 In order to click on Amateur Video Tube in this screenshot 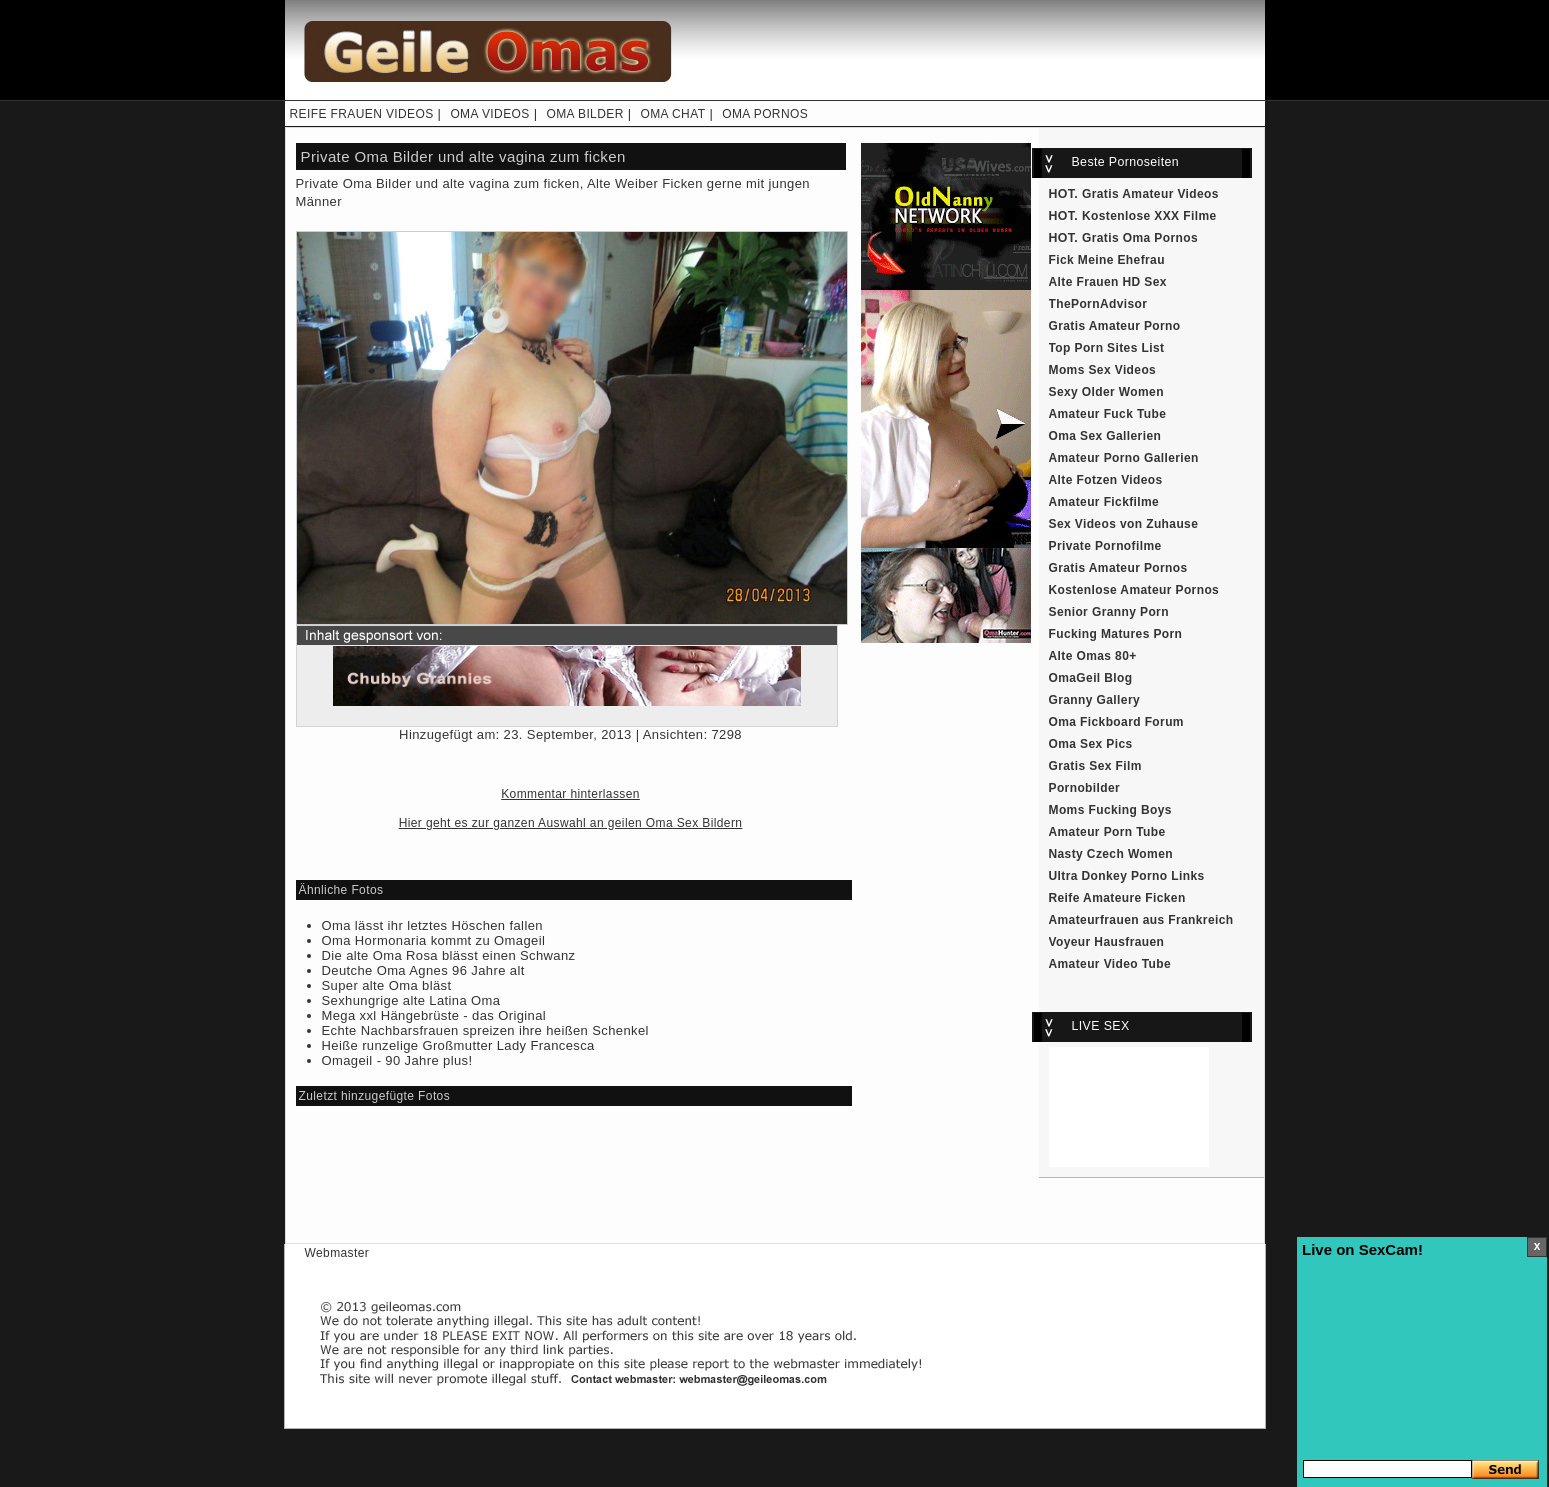, I will do `click(1110, 964)`.